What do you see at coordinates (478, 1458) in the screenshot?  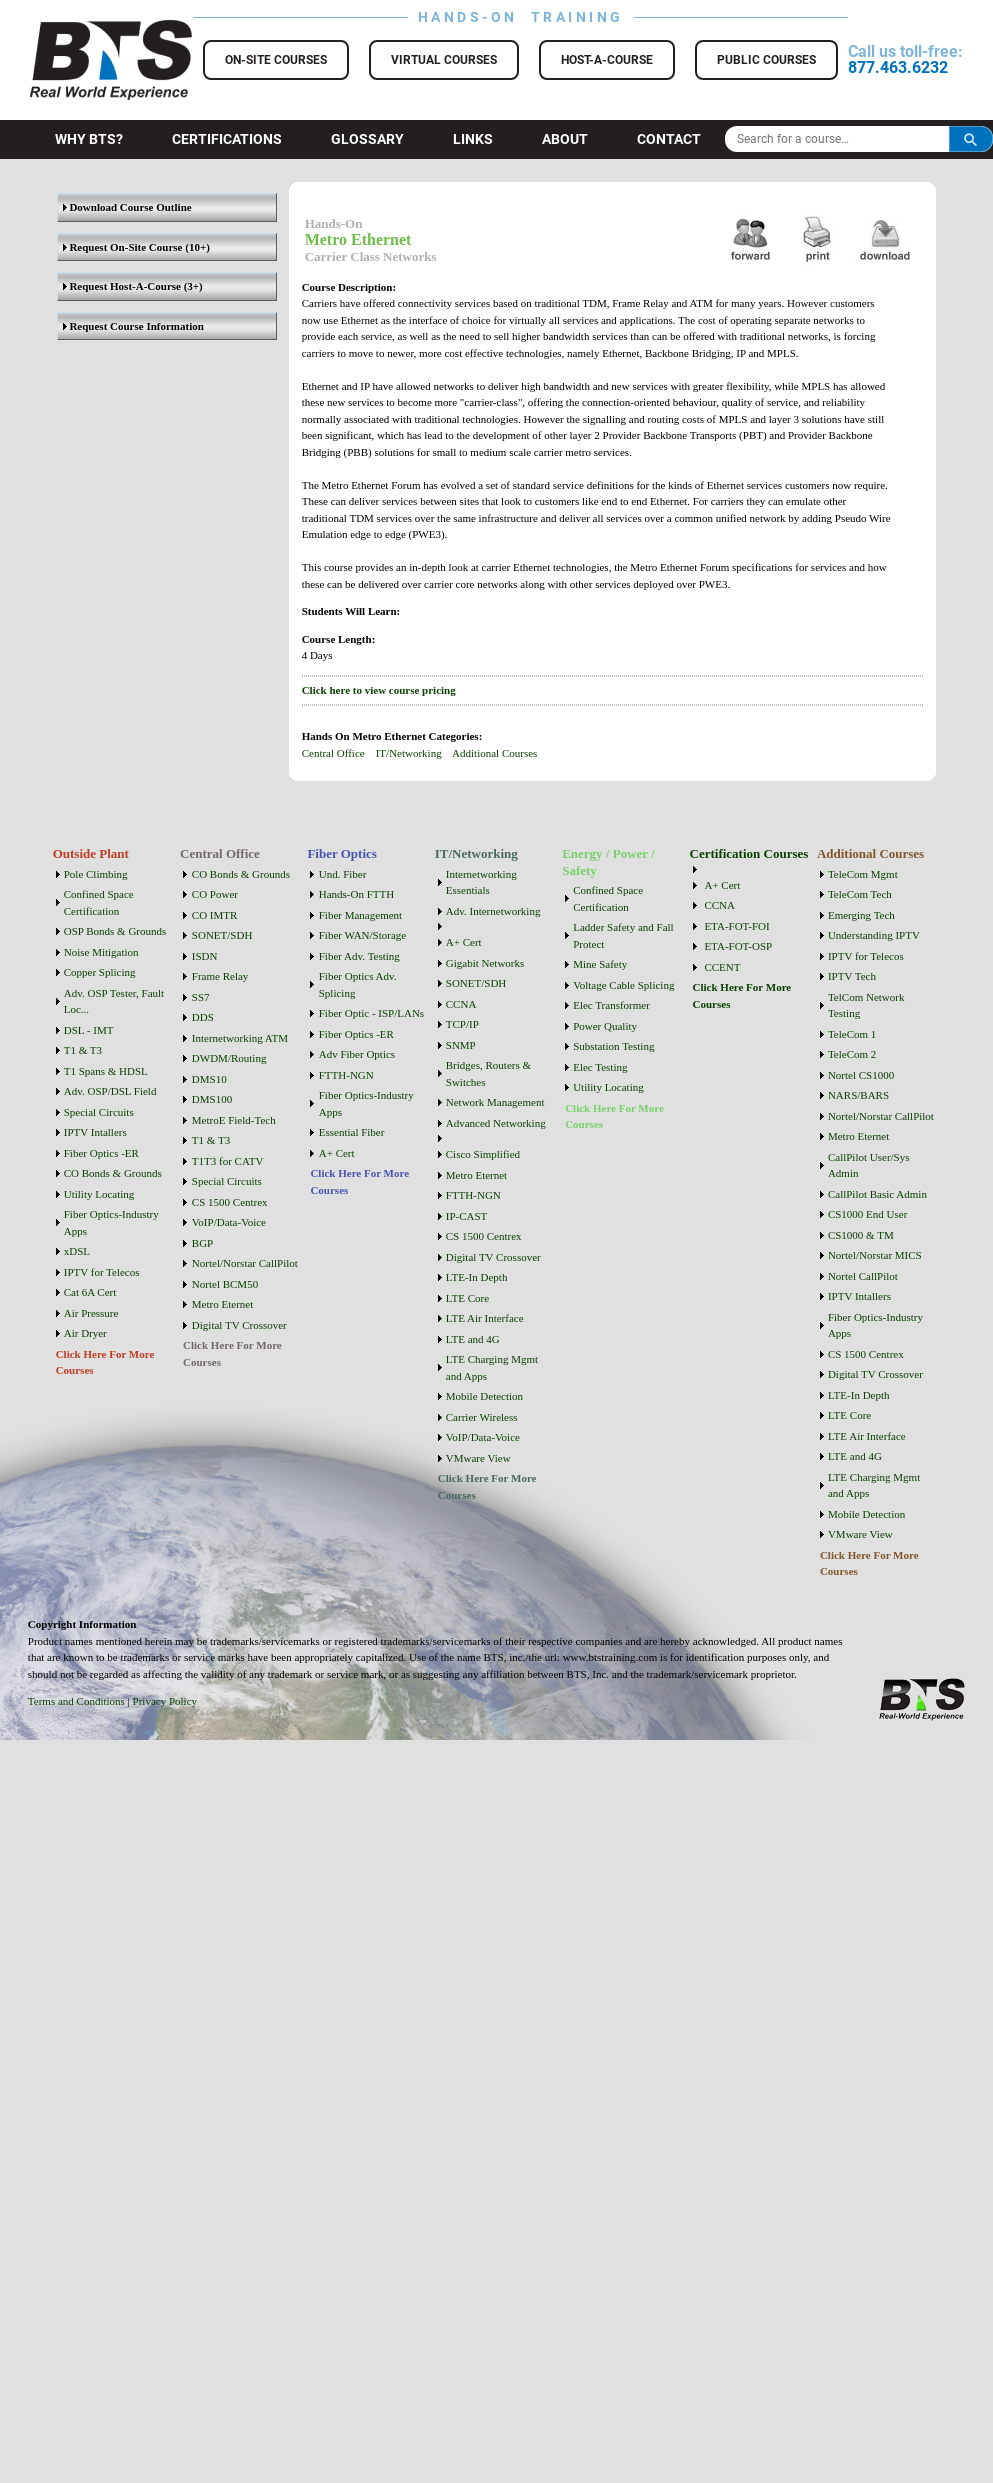 I see `VMware View` at bounding box center [478, 1458].